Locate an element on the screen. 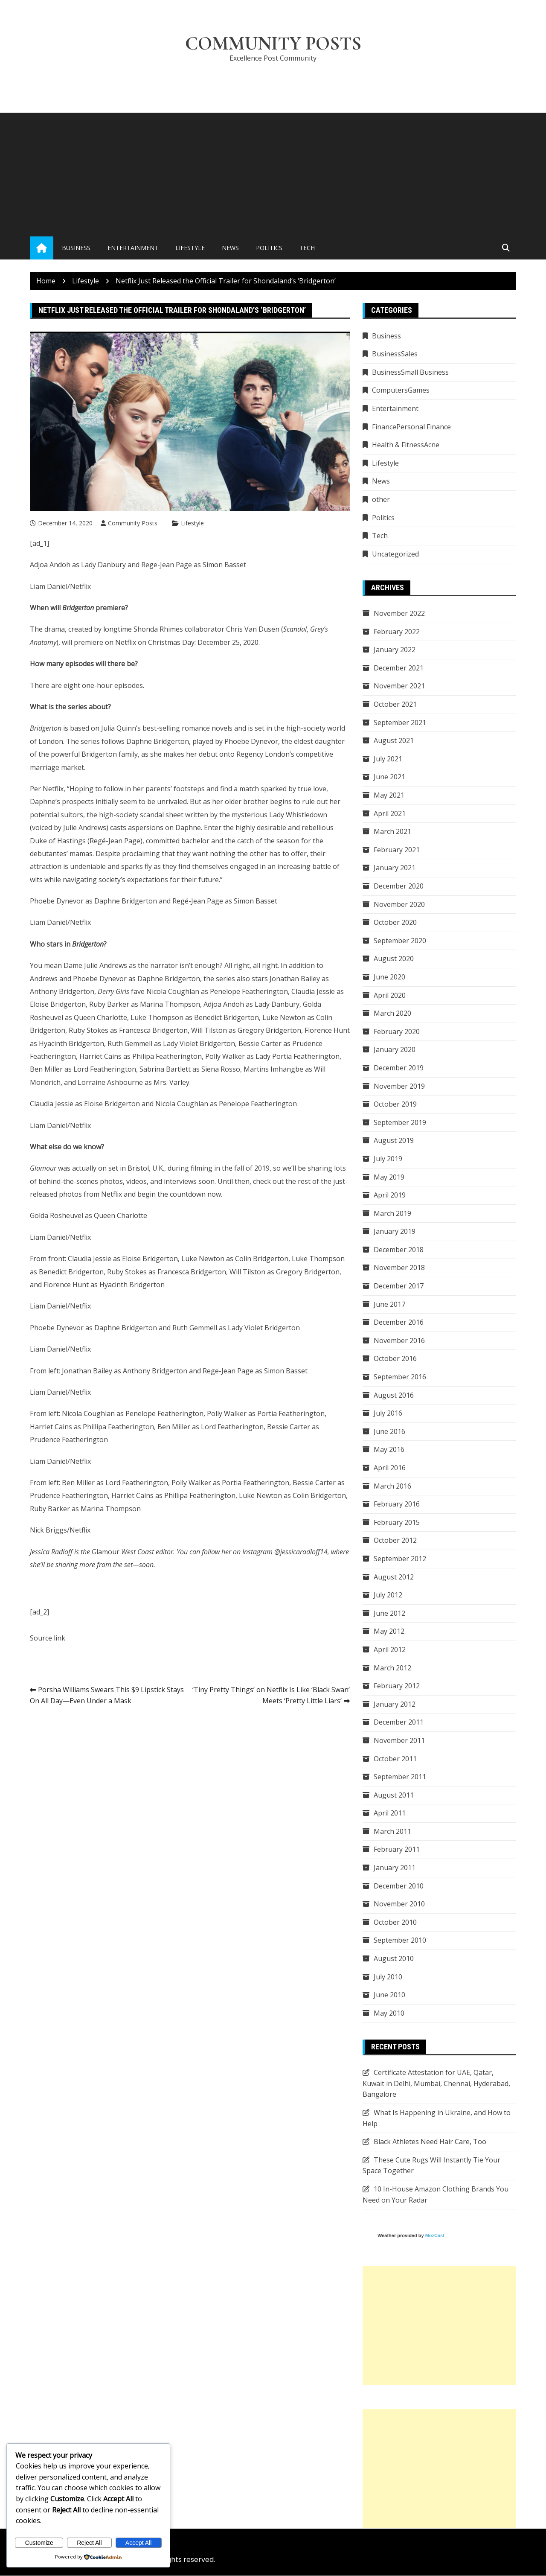 Image resolution: width=546 pixels, height=2576 pixels. Health & FitnessAcne is located at coordinates (405, 445).